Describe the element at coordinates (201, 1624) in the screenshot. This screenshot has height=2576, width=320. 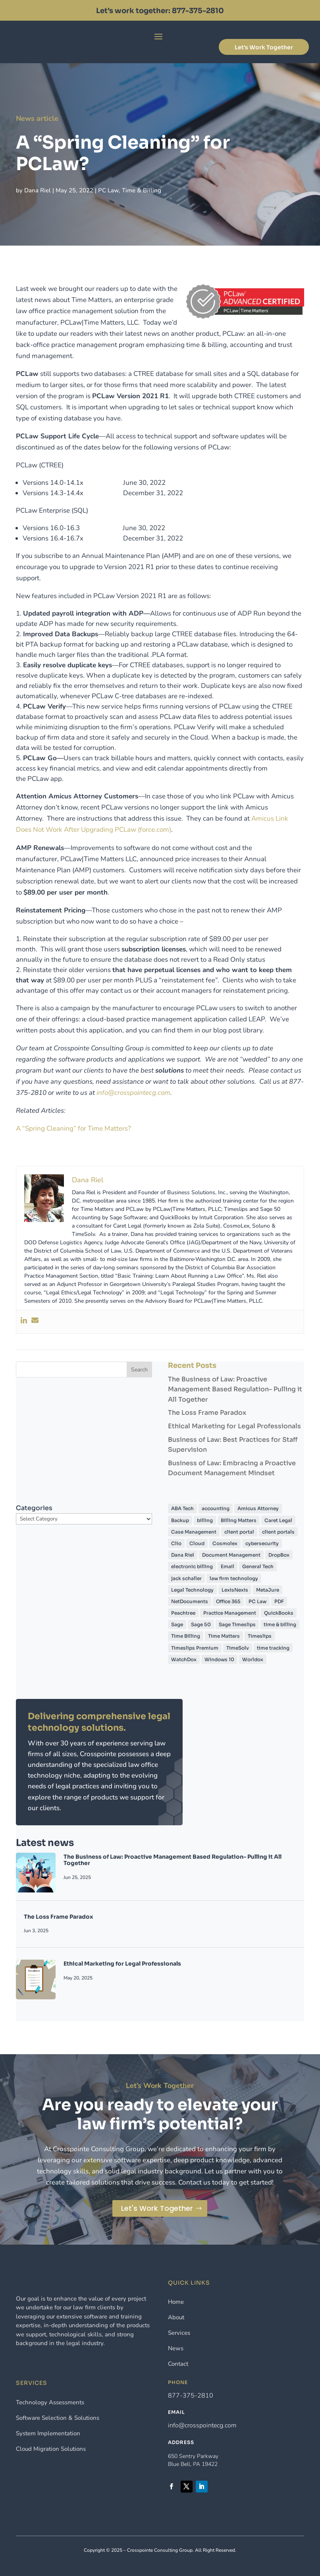
I see `Sage 50 [Sage 50 (12 items)]` at that location.